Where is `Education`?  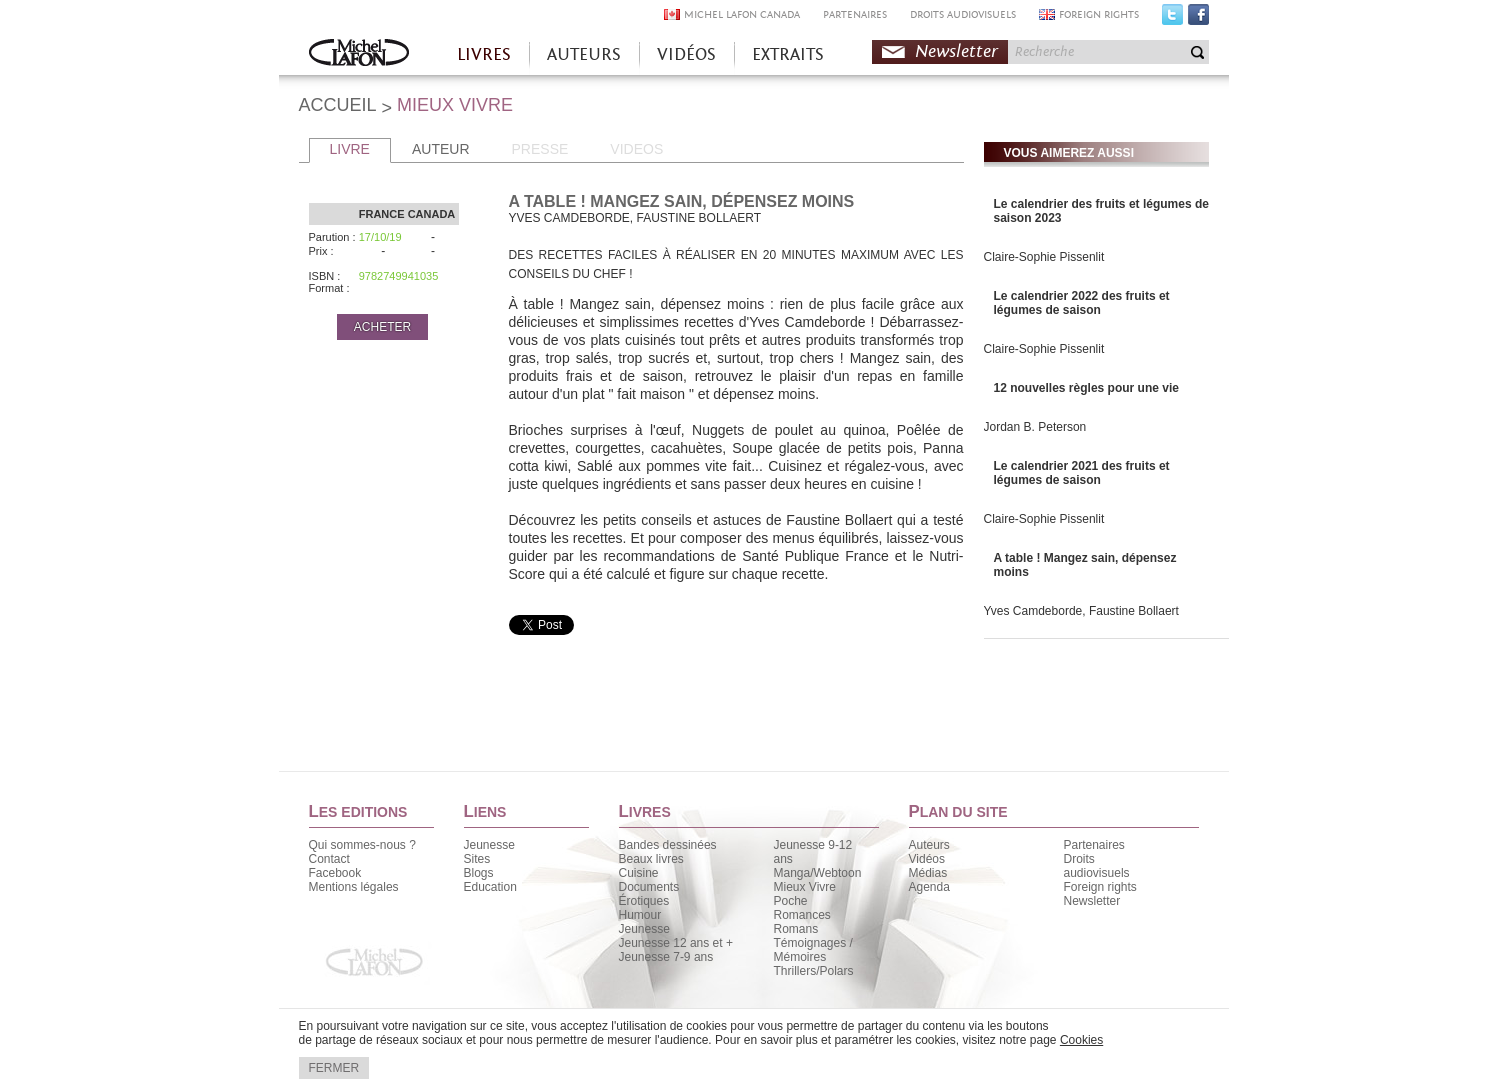 Education is located at coordinates (490, 887).